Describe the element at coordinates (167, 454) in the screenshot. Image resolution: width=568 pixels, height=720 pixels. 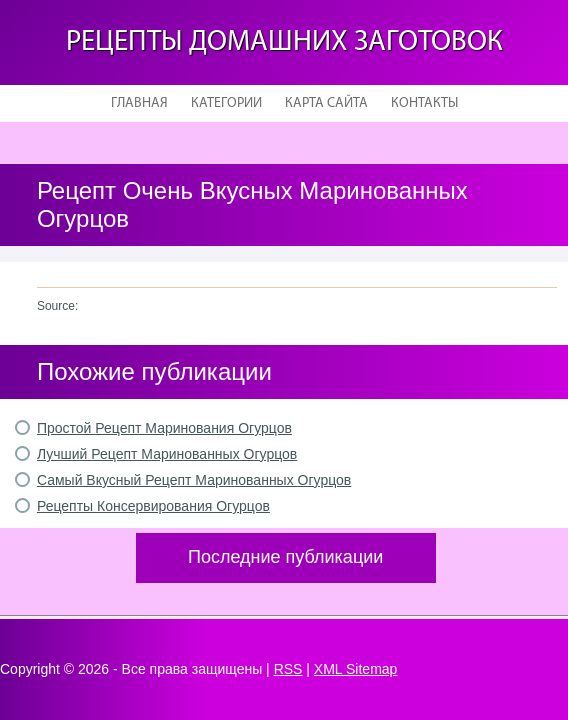
I see `Лучший Рецепт Маринованных Огурцов` at that location.